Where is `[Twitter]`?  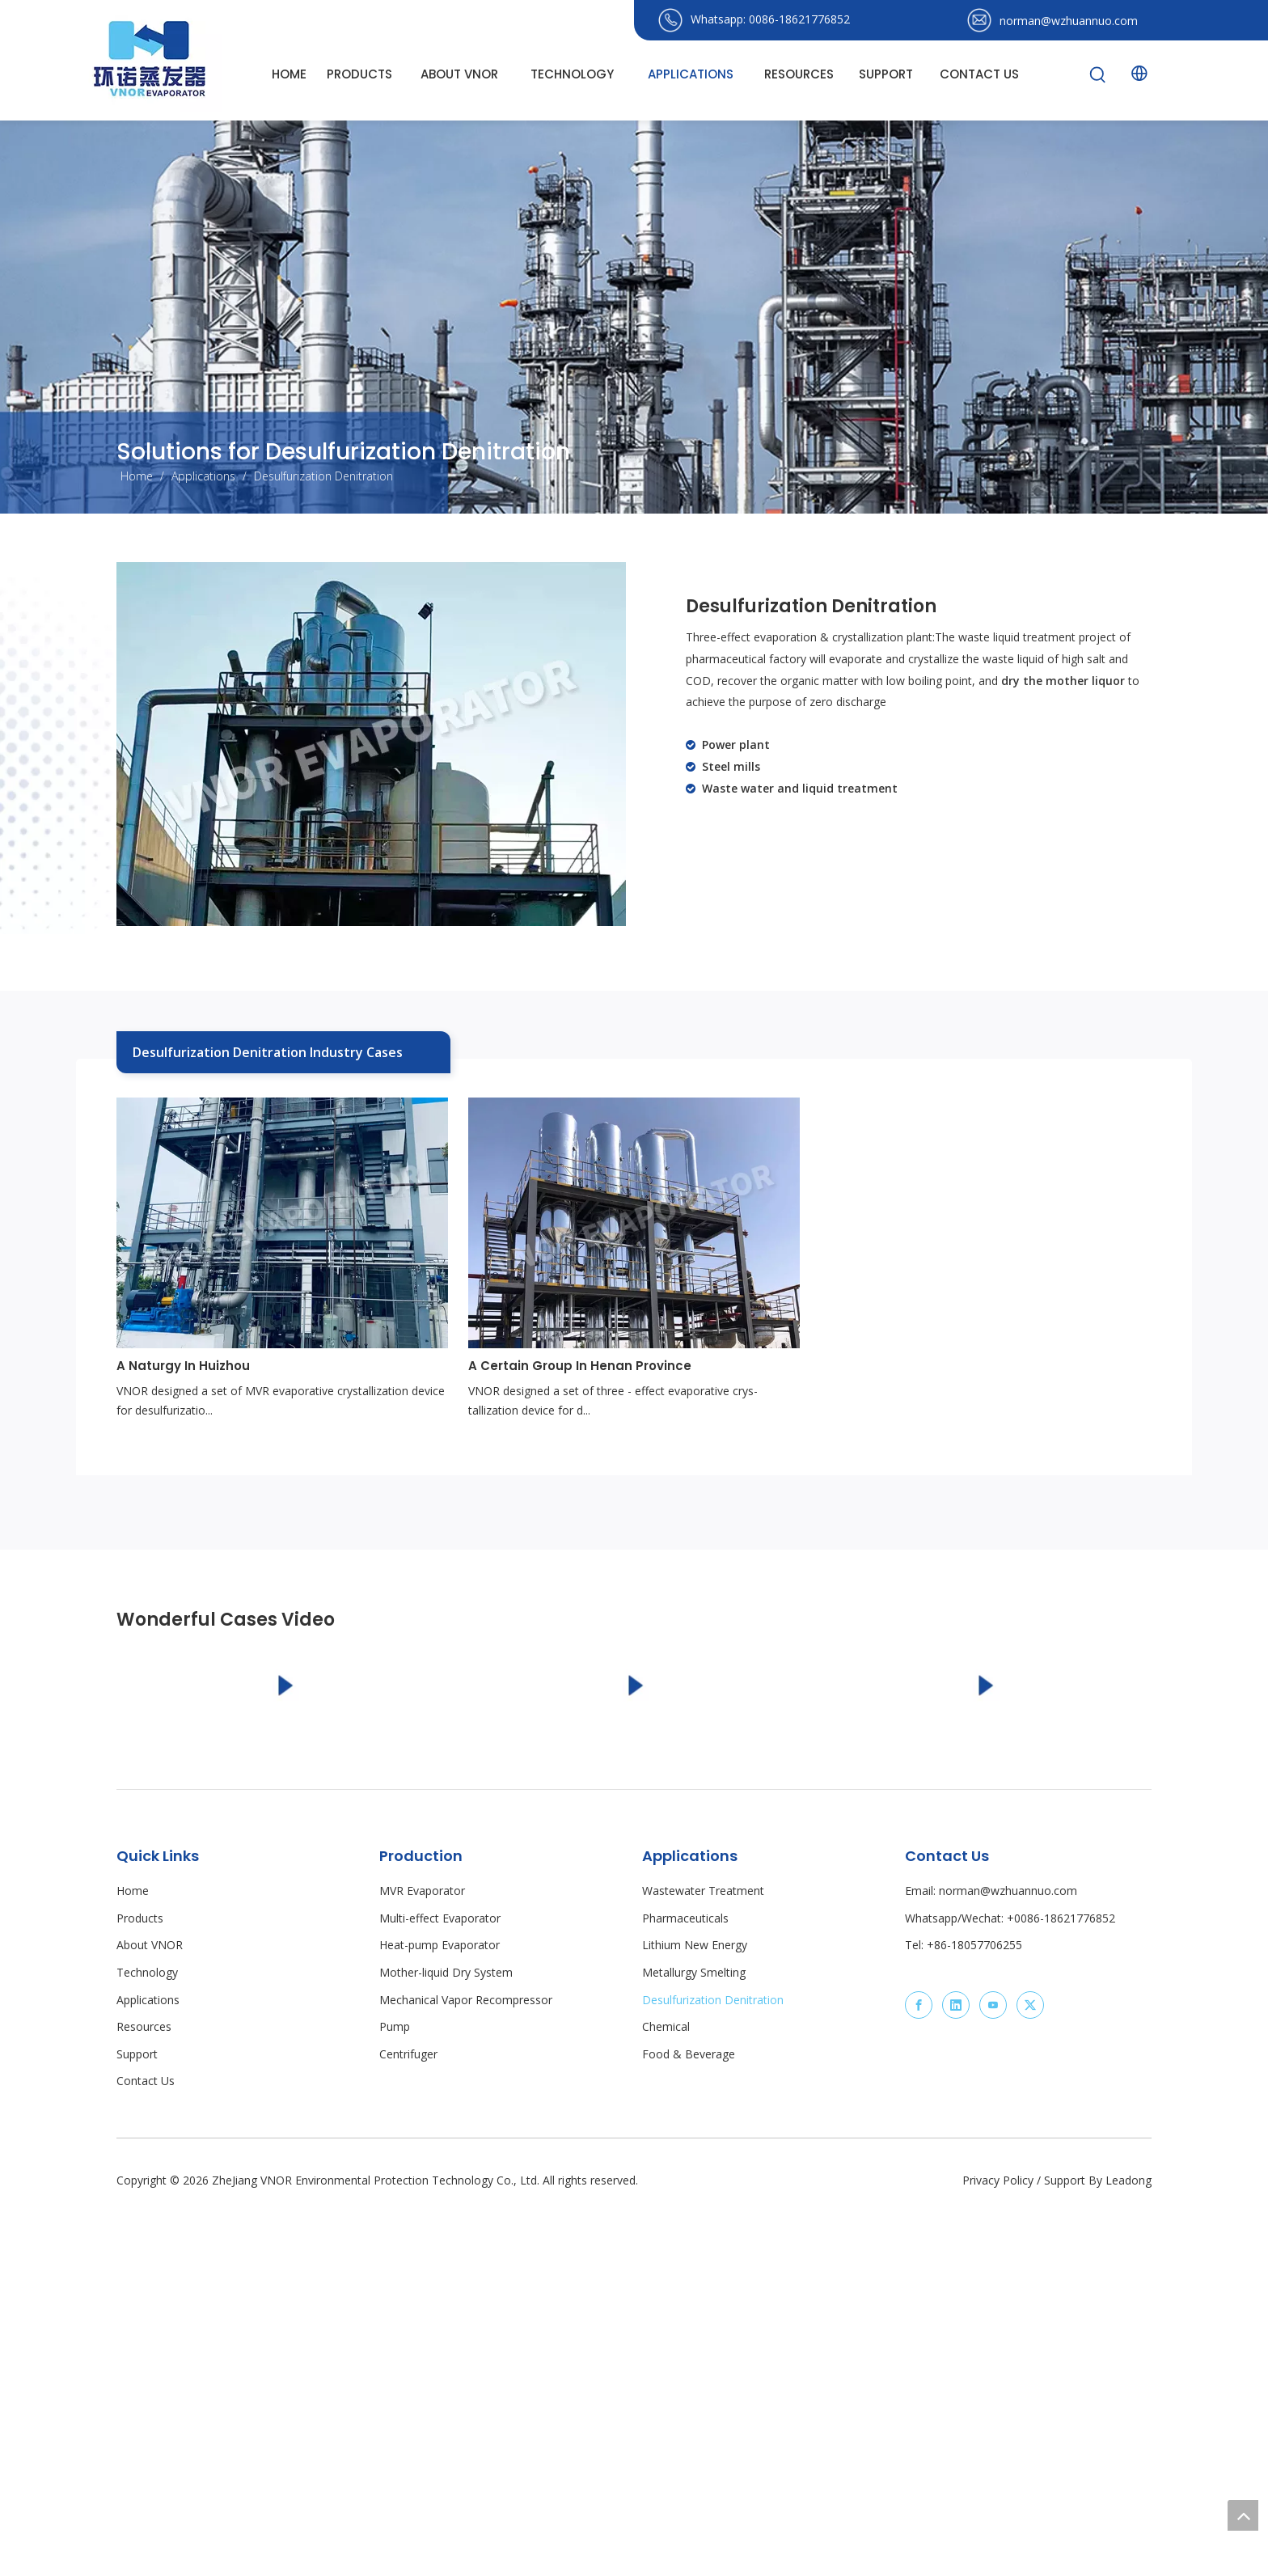 [Twitter] is located at coordinates (1030, 2366).